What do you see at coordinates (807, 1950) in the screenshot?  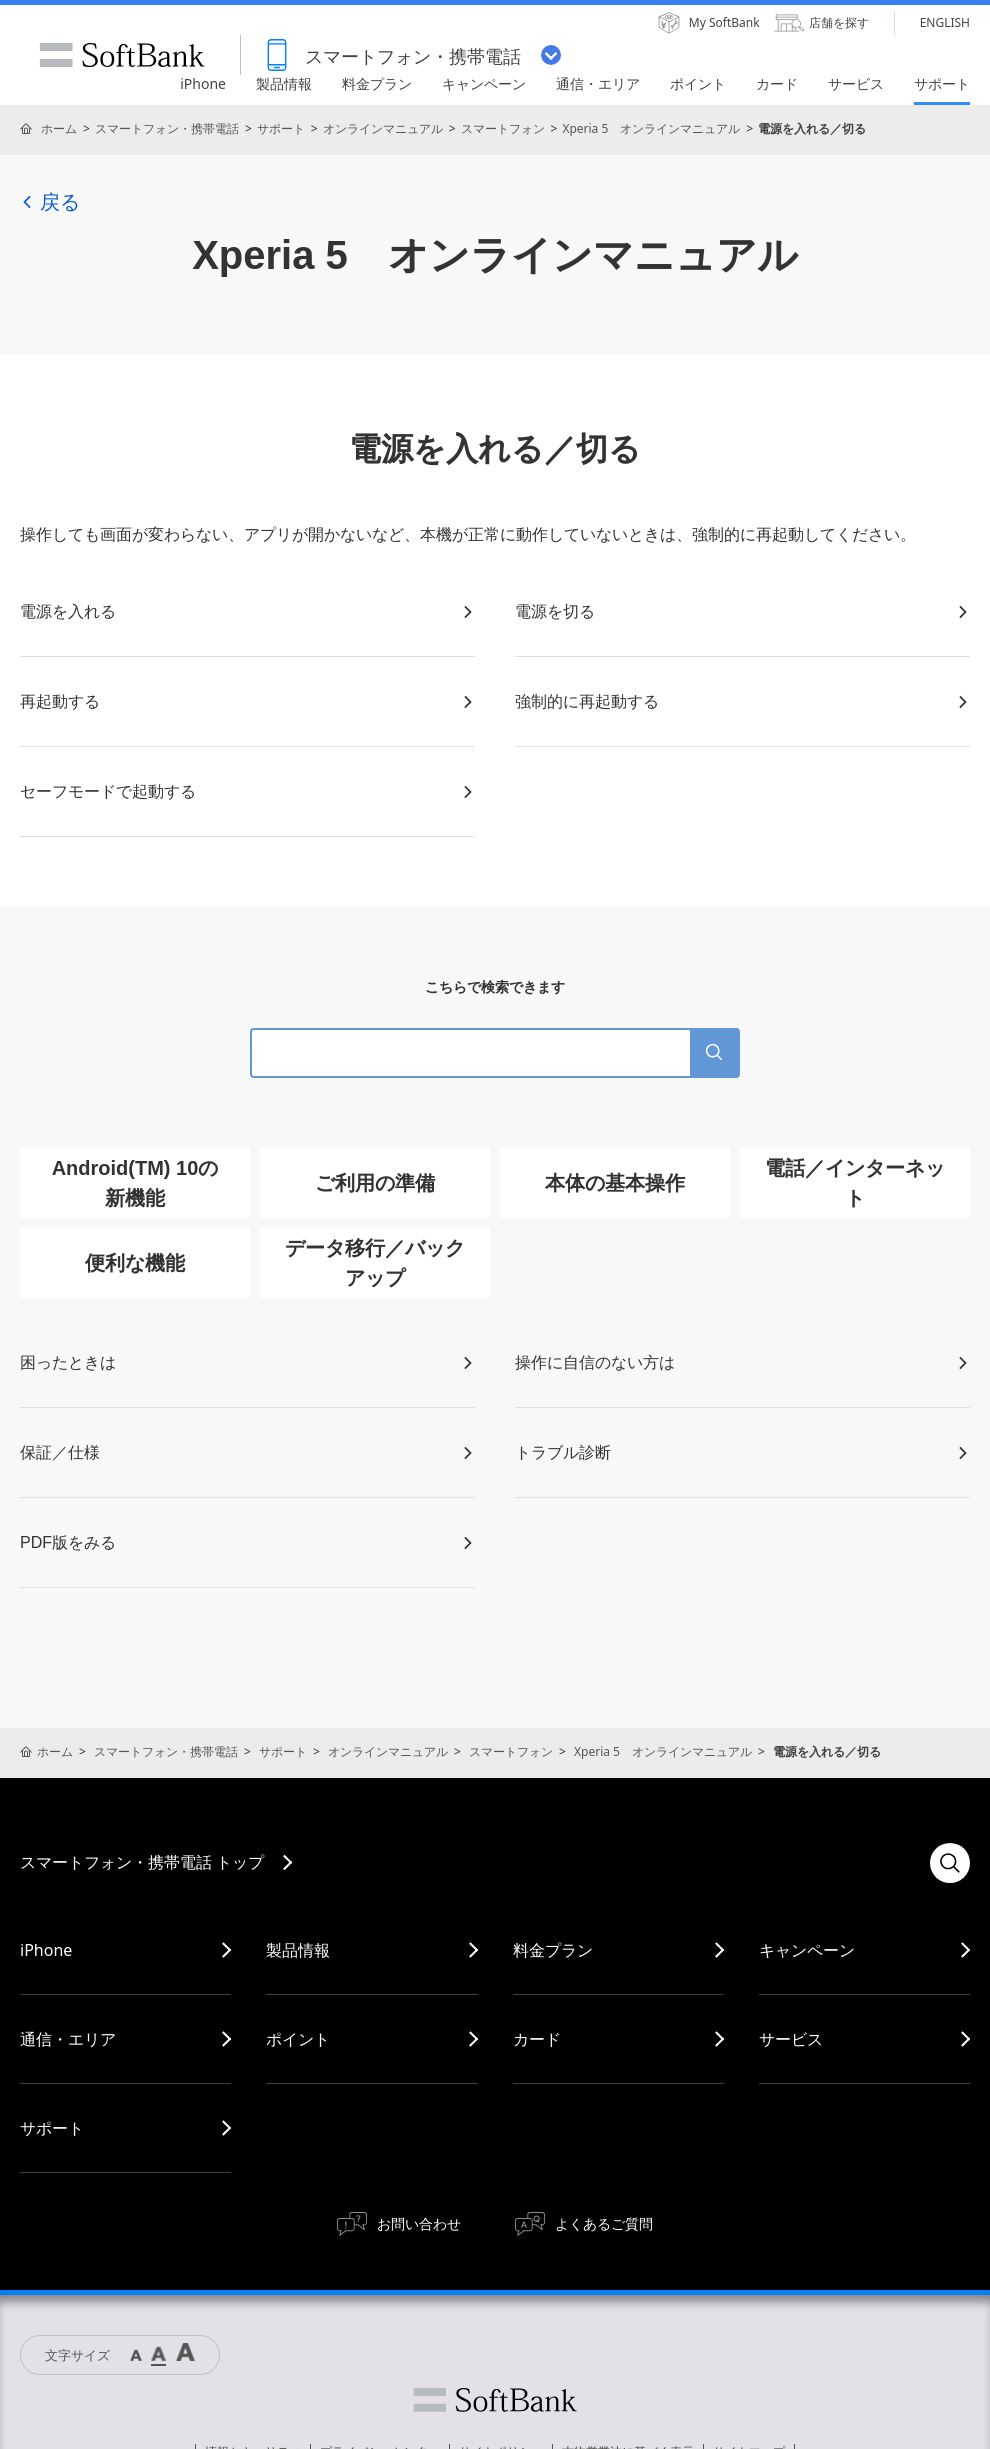 I see `キャンペーン` at bounding box center [807, 1950].